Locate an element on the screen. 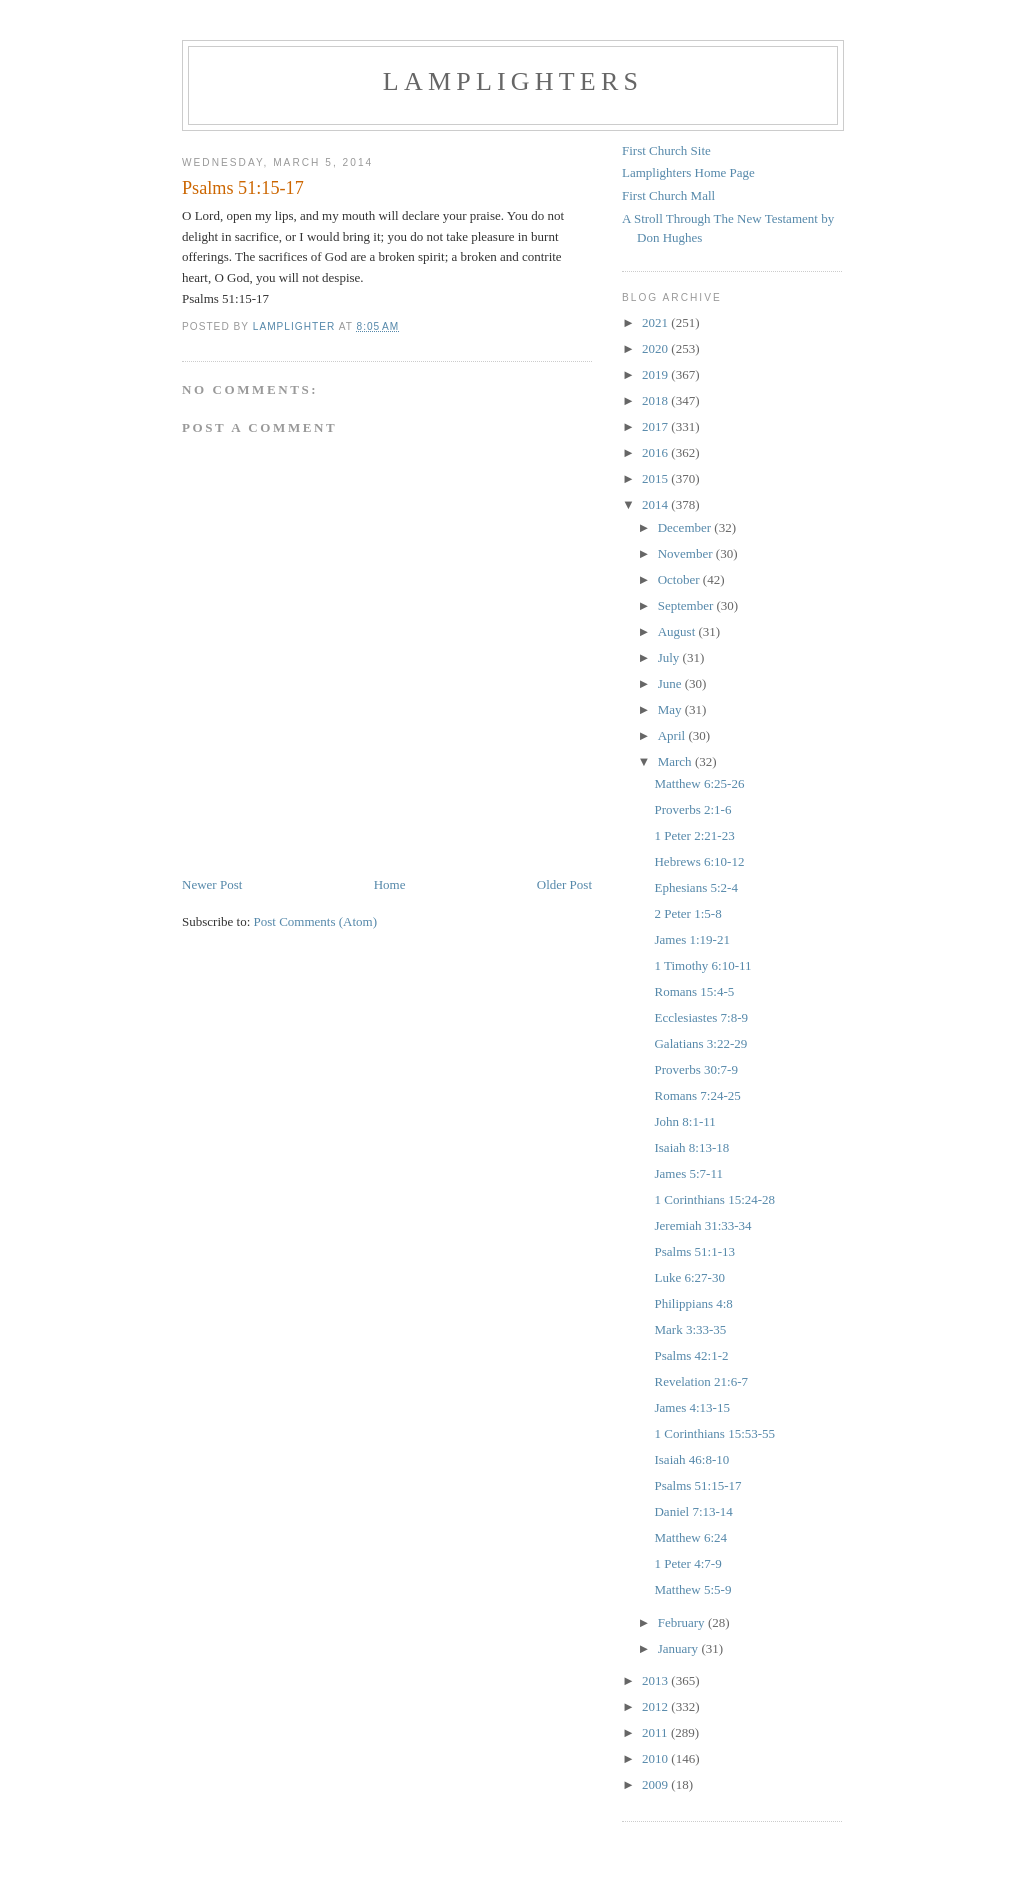 The width and height of the screenshot is (1024, 1882). 2010 is located at coordinates (656, 1758).